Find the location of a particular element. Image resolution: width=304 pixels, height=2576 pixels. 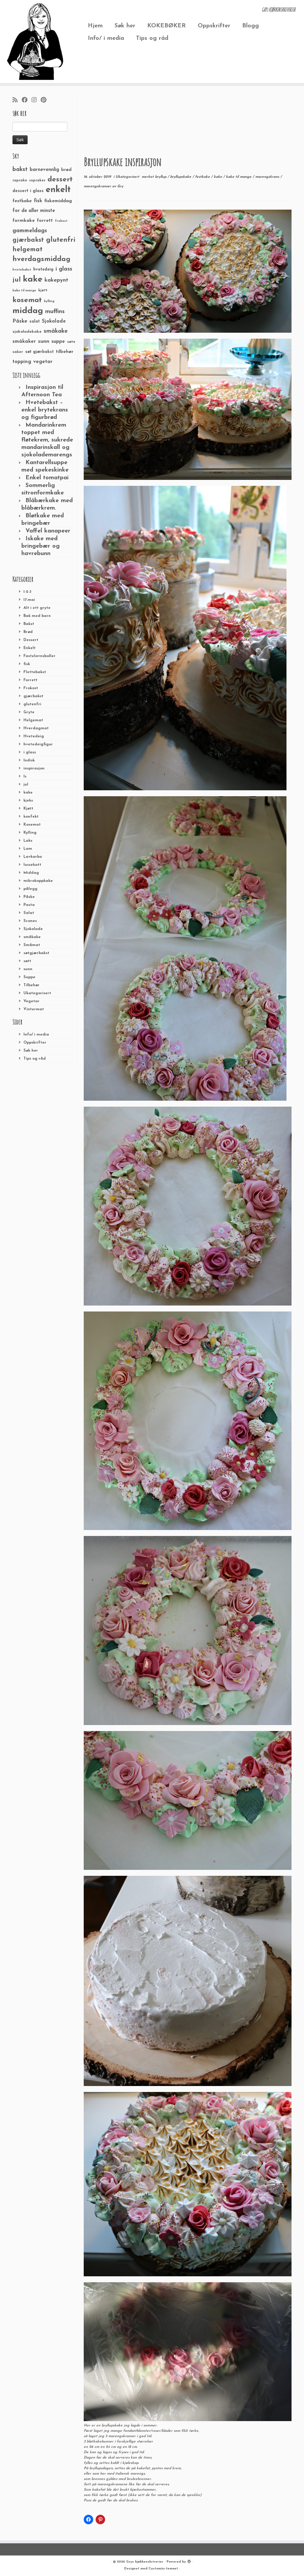

Vintermat is located at coordinates (33, 1009).